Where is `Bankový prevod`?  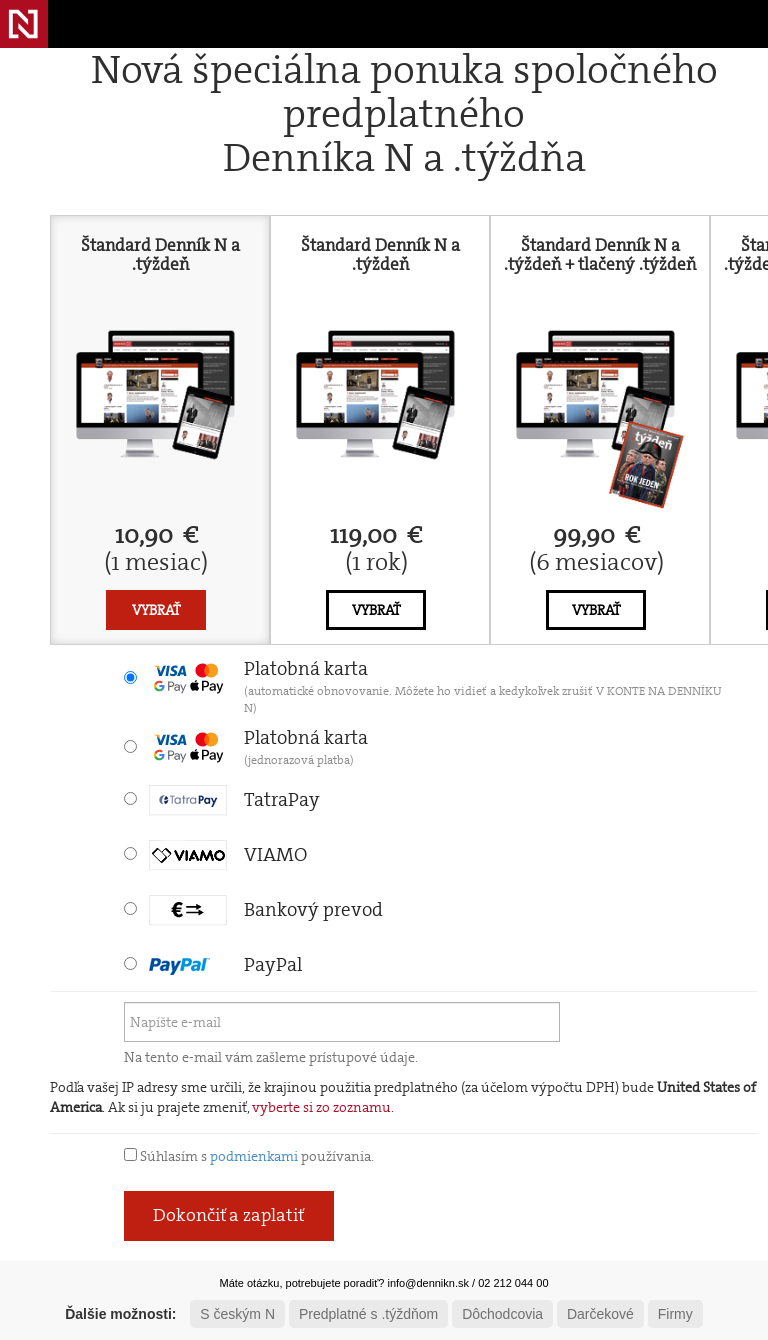 Bankový prevod is located at coordinates (266, 909).